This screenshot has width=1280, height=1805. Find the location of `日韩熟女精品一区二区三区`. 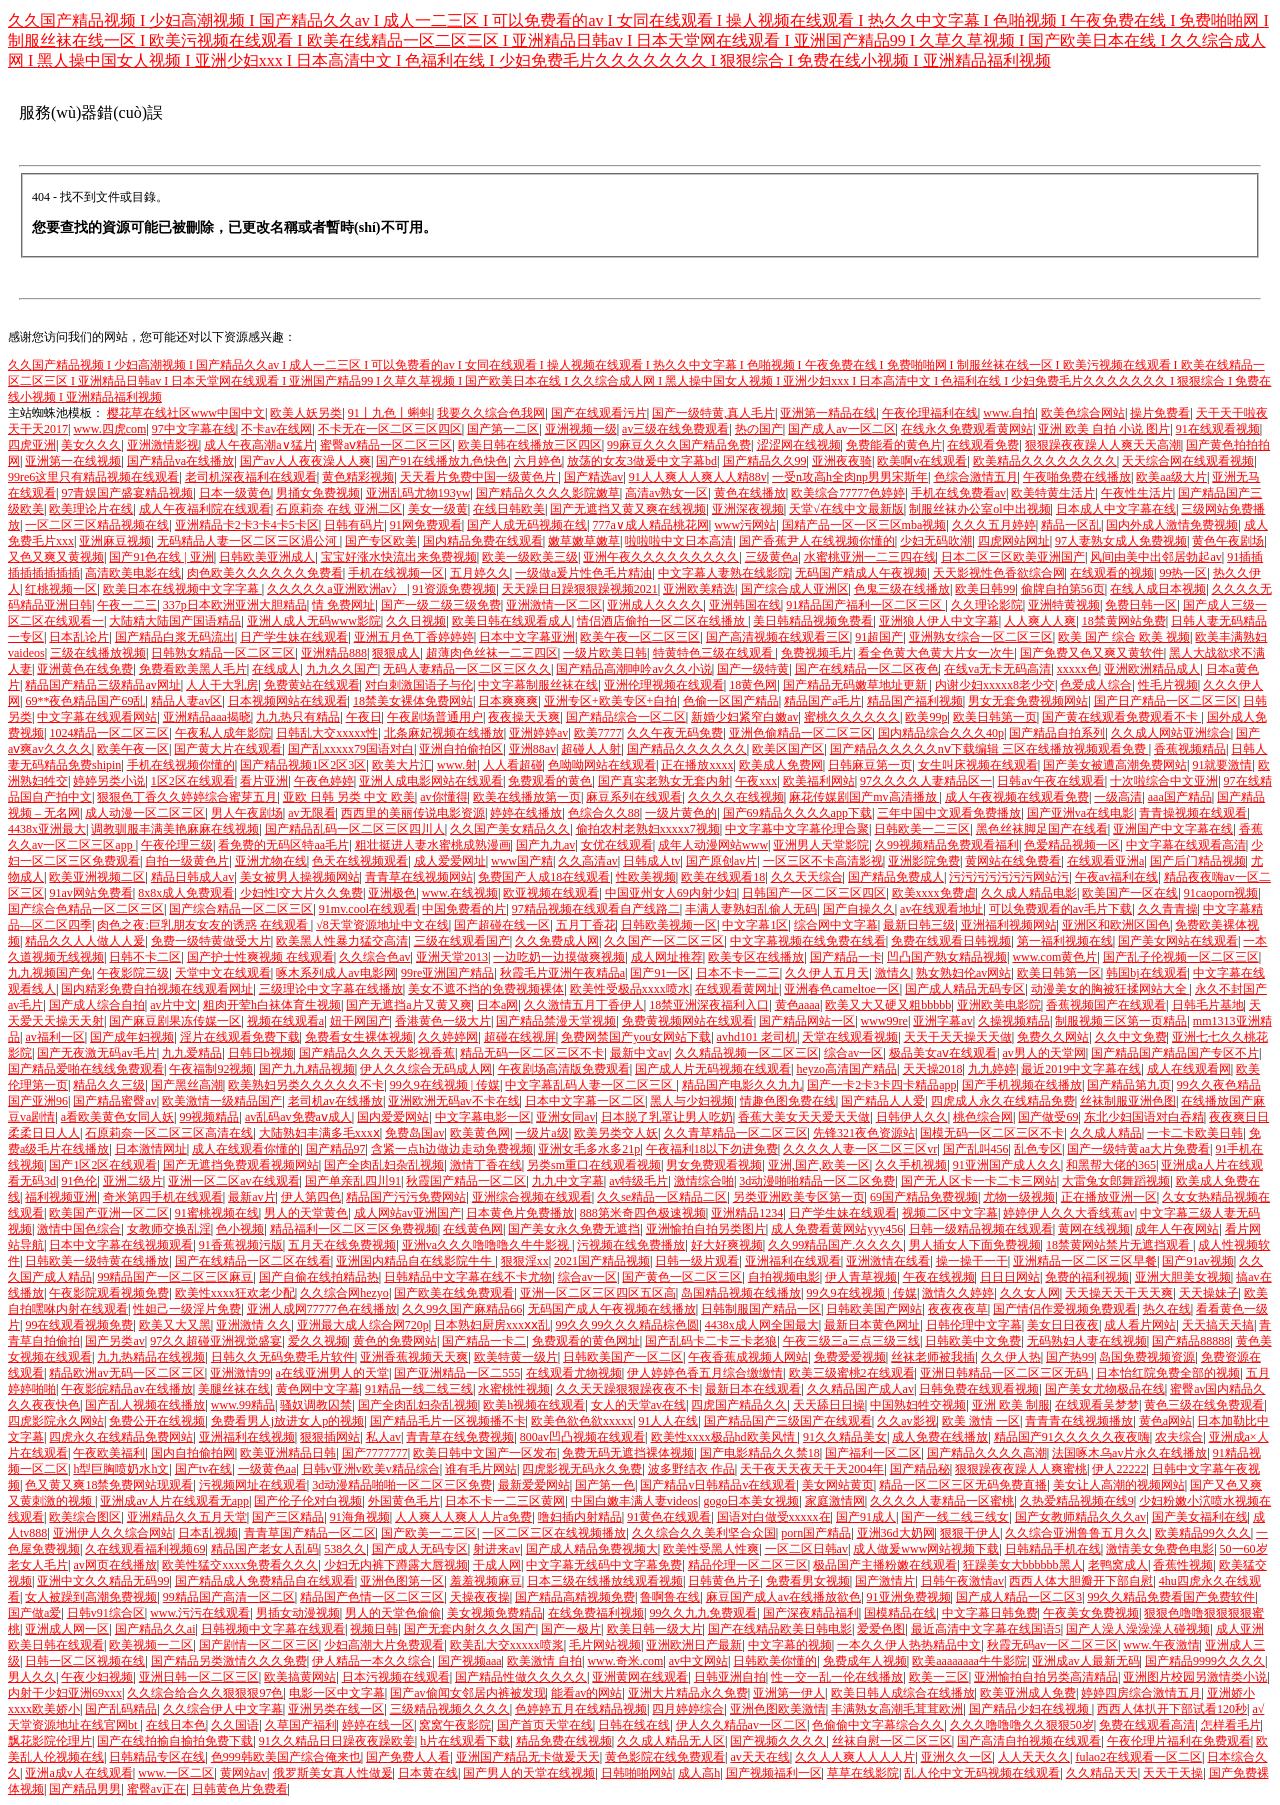

日韩熟女精品一区二区三区 is located at coordinates (223, 653).